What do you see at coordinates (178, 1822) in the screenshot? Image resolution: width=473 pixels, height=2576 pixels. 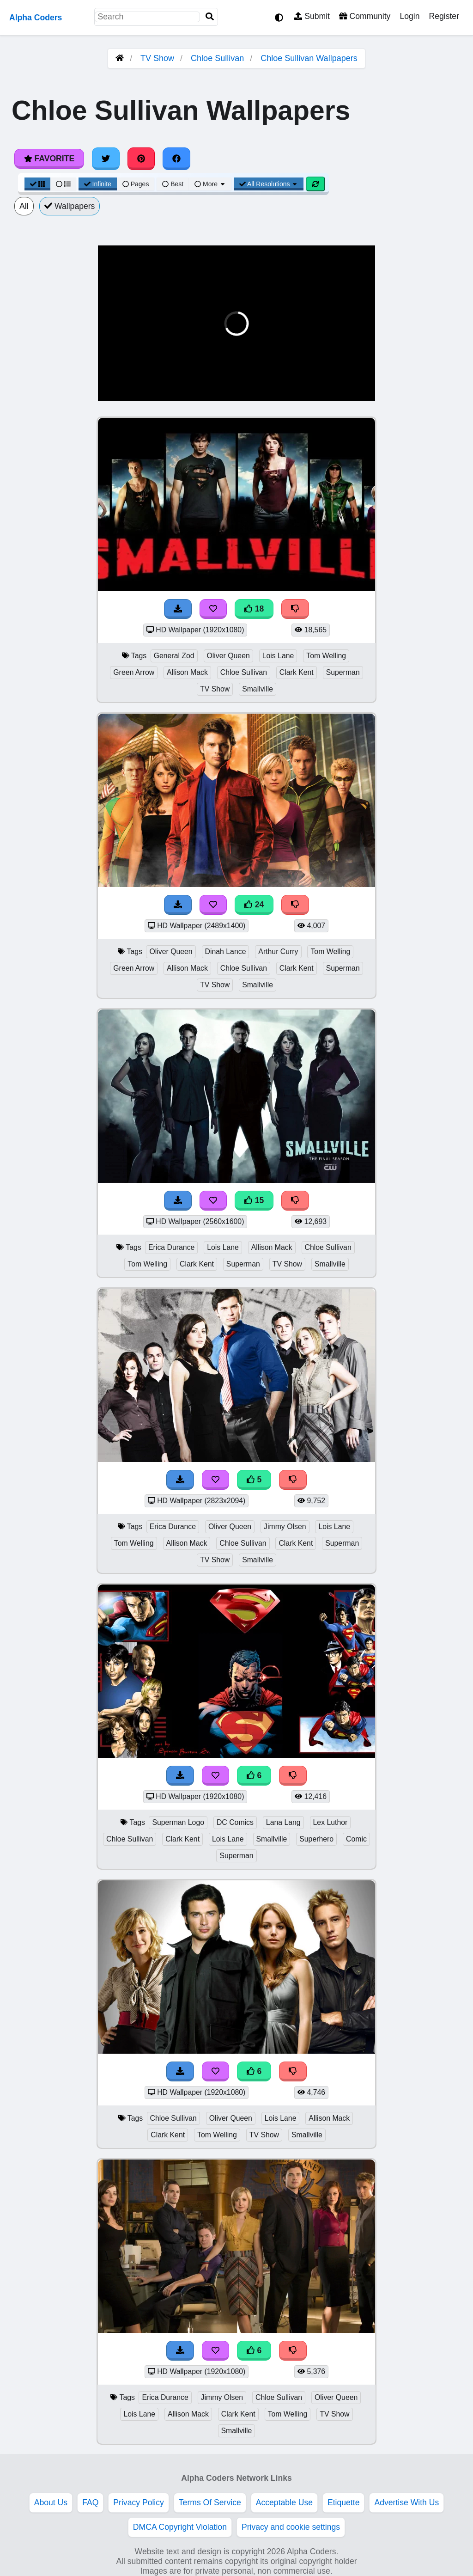 I see `Superman Logo` at bounding box center [178, 1822].